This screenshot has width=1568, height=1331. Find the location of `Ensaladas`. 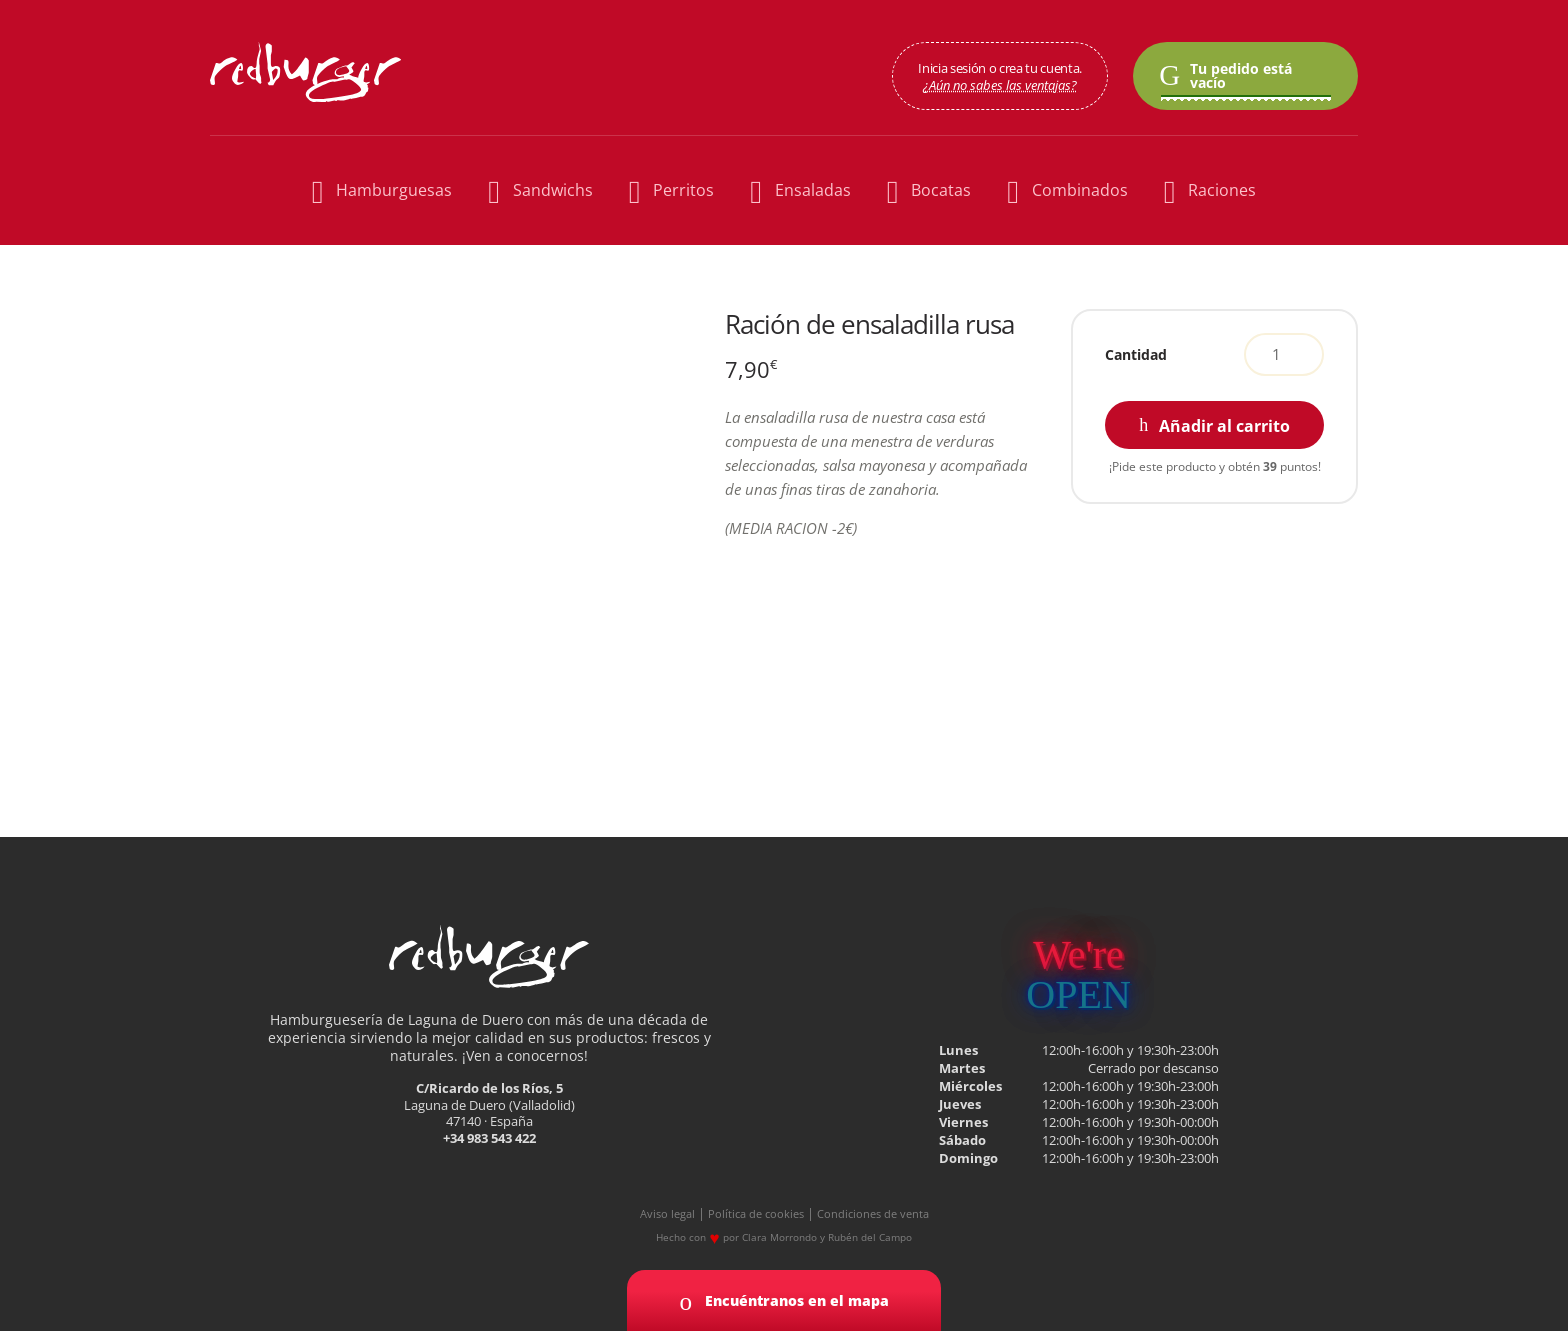

Ensaladas is located at coordinates (800, 190).